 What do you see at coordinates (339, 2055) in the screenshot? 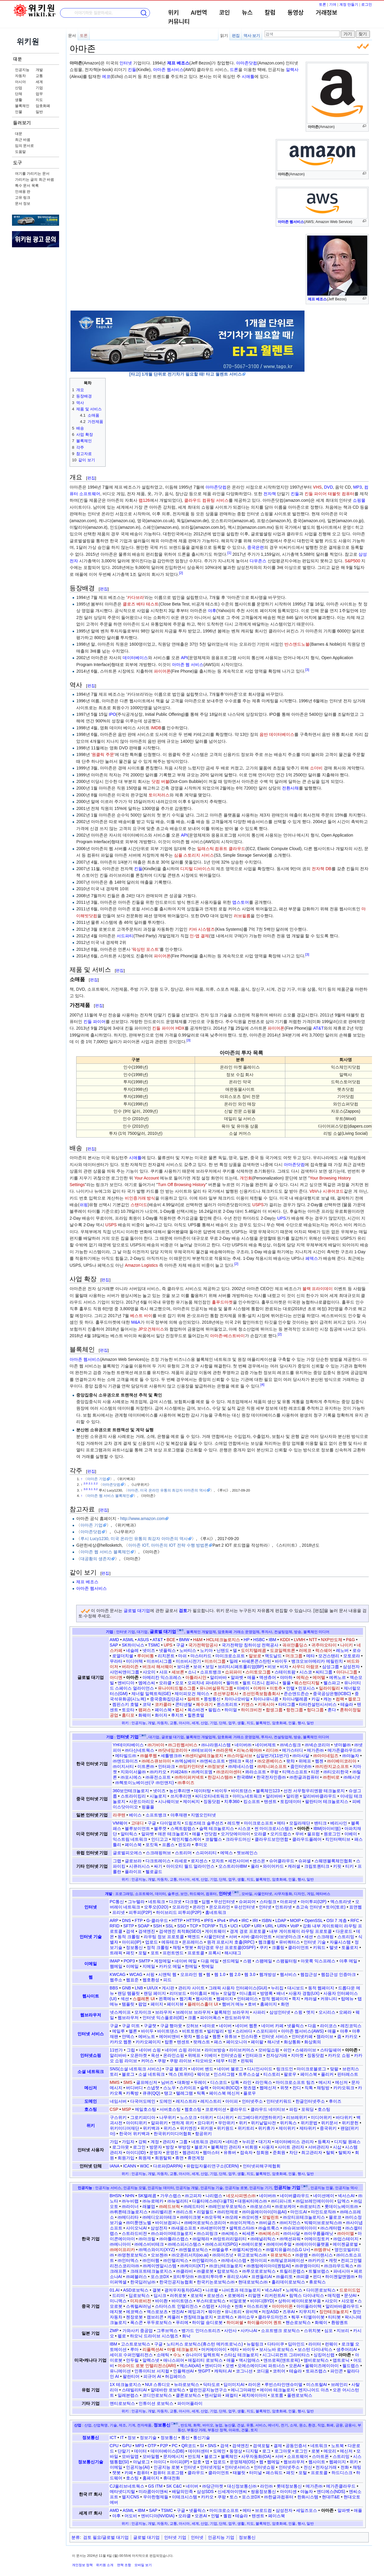
I see `카카오 쇼핑` at bounding box center [339, 2055].